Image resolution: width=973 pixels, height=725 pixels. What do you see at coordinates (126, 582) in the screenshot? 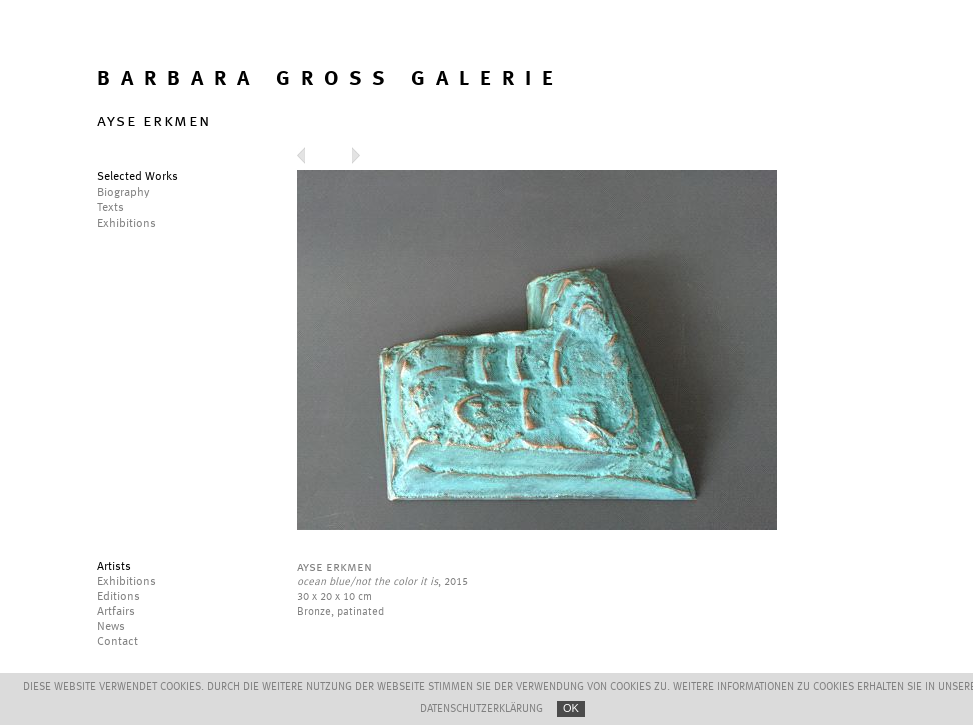
I see `Exhibitions` at bounding box center [126, 582].